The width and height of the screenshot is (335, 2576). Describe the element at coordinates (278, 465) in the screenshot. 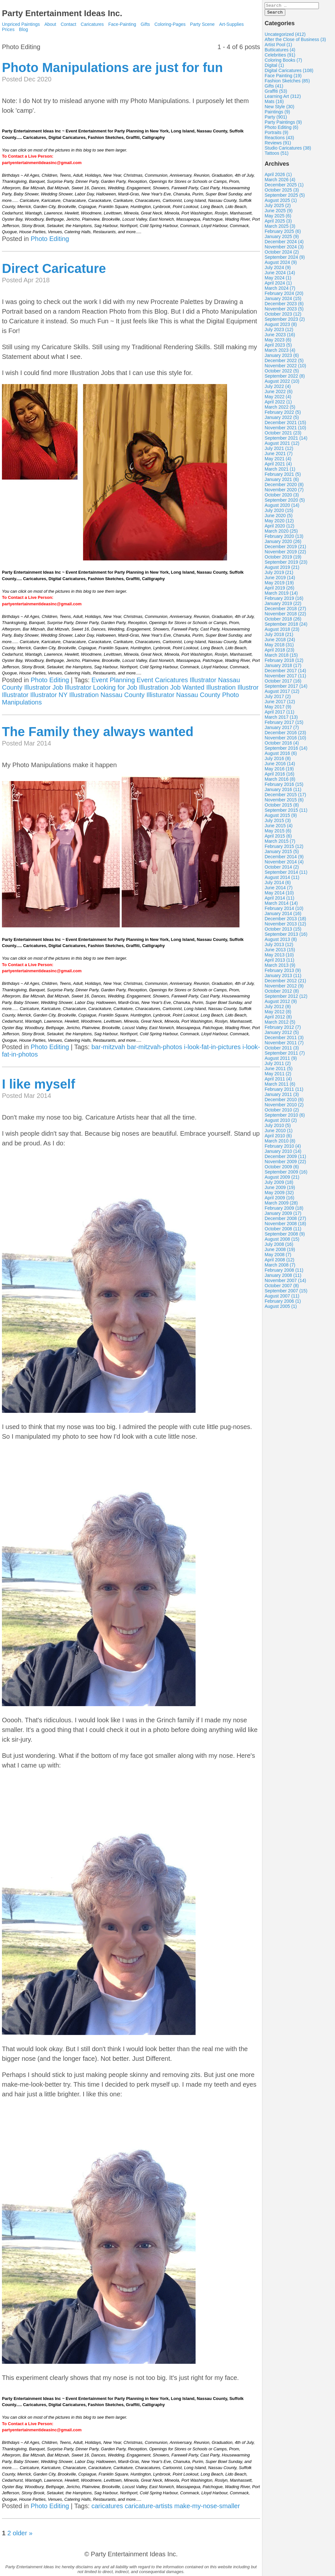

I see `April 2021 (4)` at that location.